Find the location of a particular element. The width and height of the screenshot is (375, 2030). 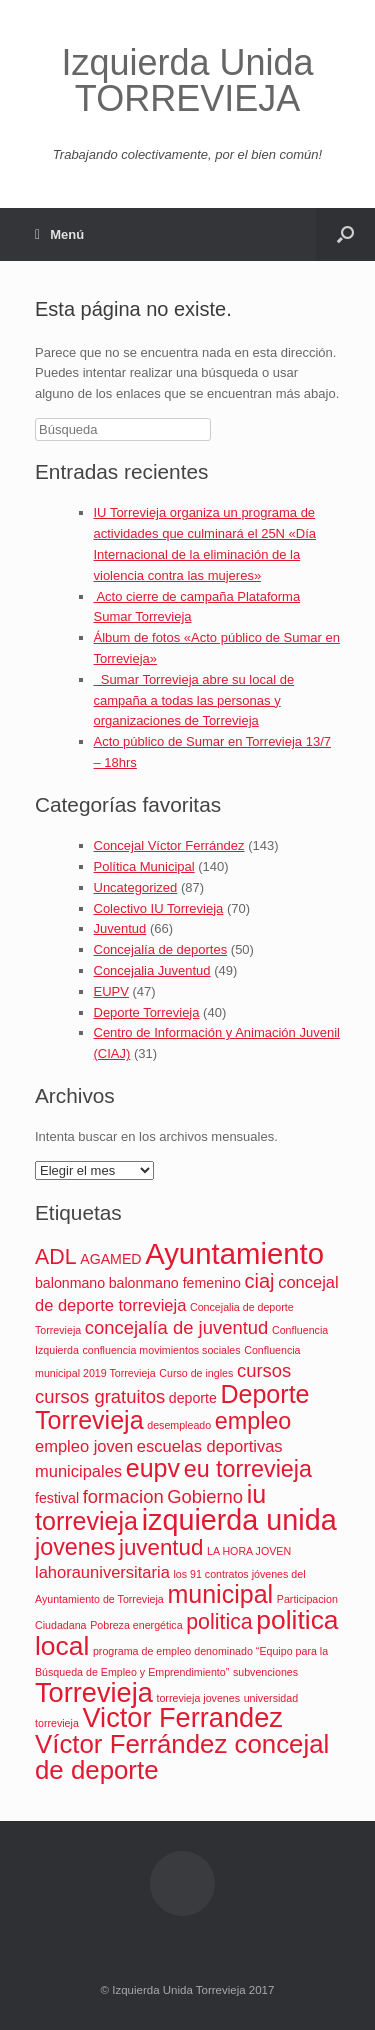

Juventud is located at coordinates (120, 928).